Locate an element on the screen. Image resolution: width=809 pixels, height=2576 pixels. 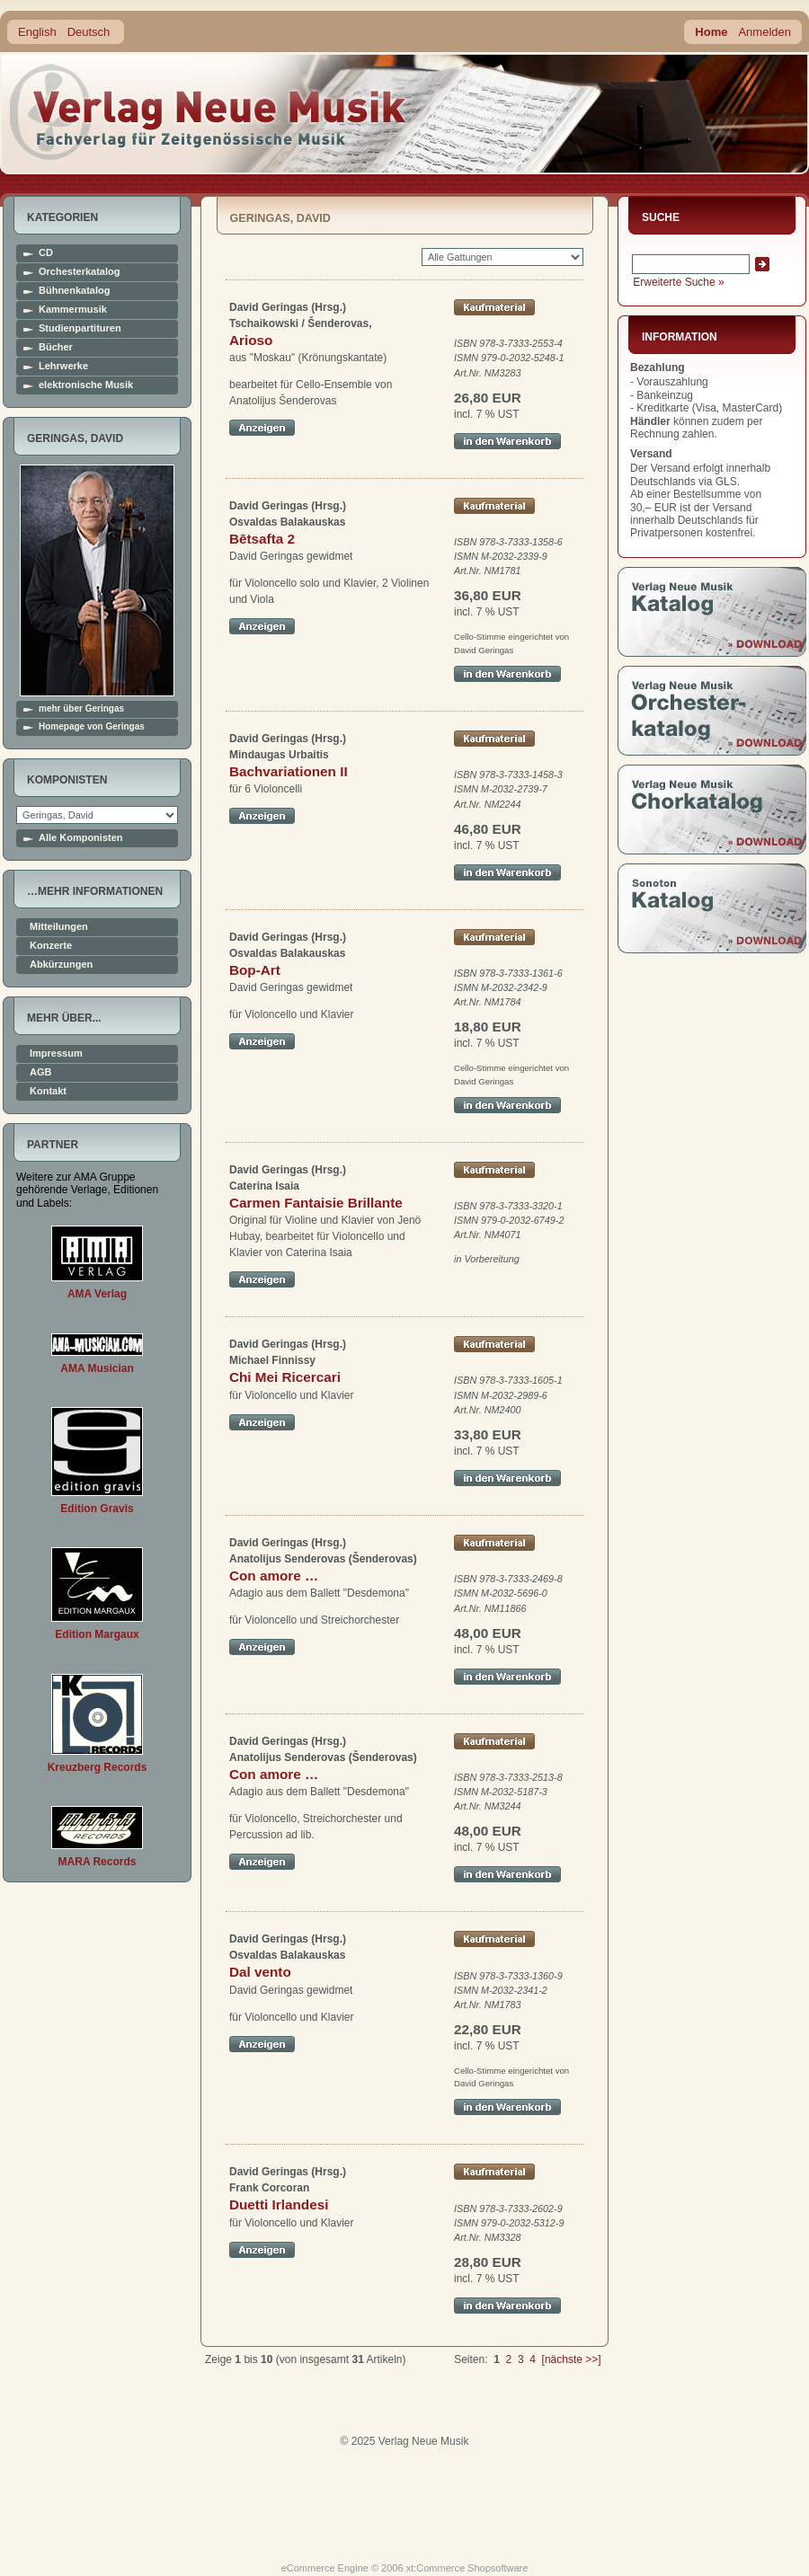
Deutsch is located at coordinates (89, 32).